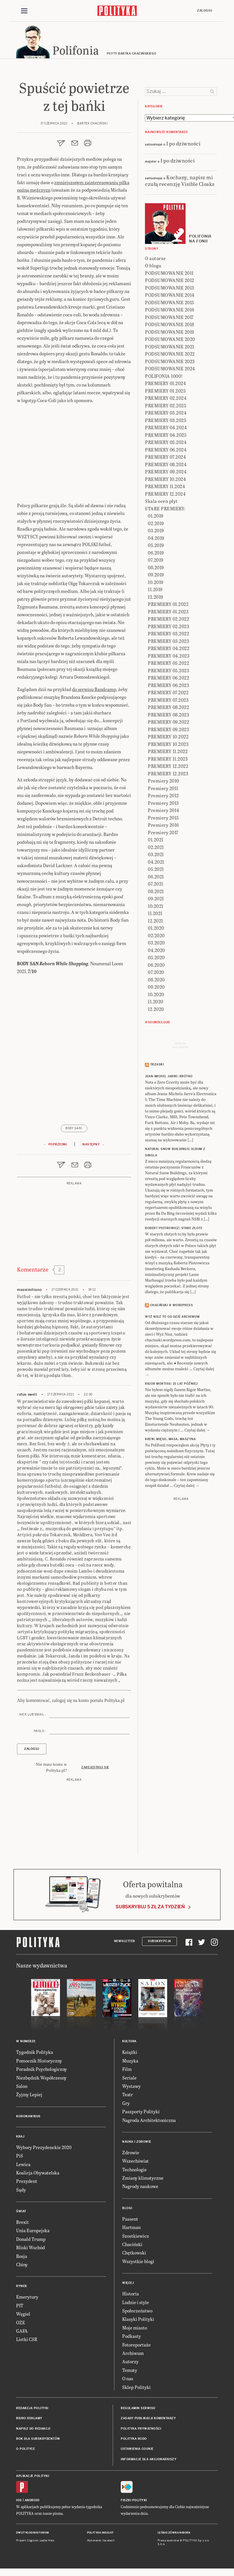  Describe the element at coordinates (141, 2112) in the screenshot. I see `Paszporty Polityki` at that location.